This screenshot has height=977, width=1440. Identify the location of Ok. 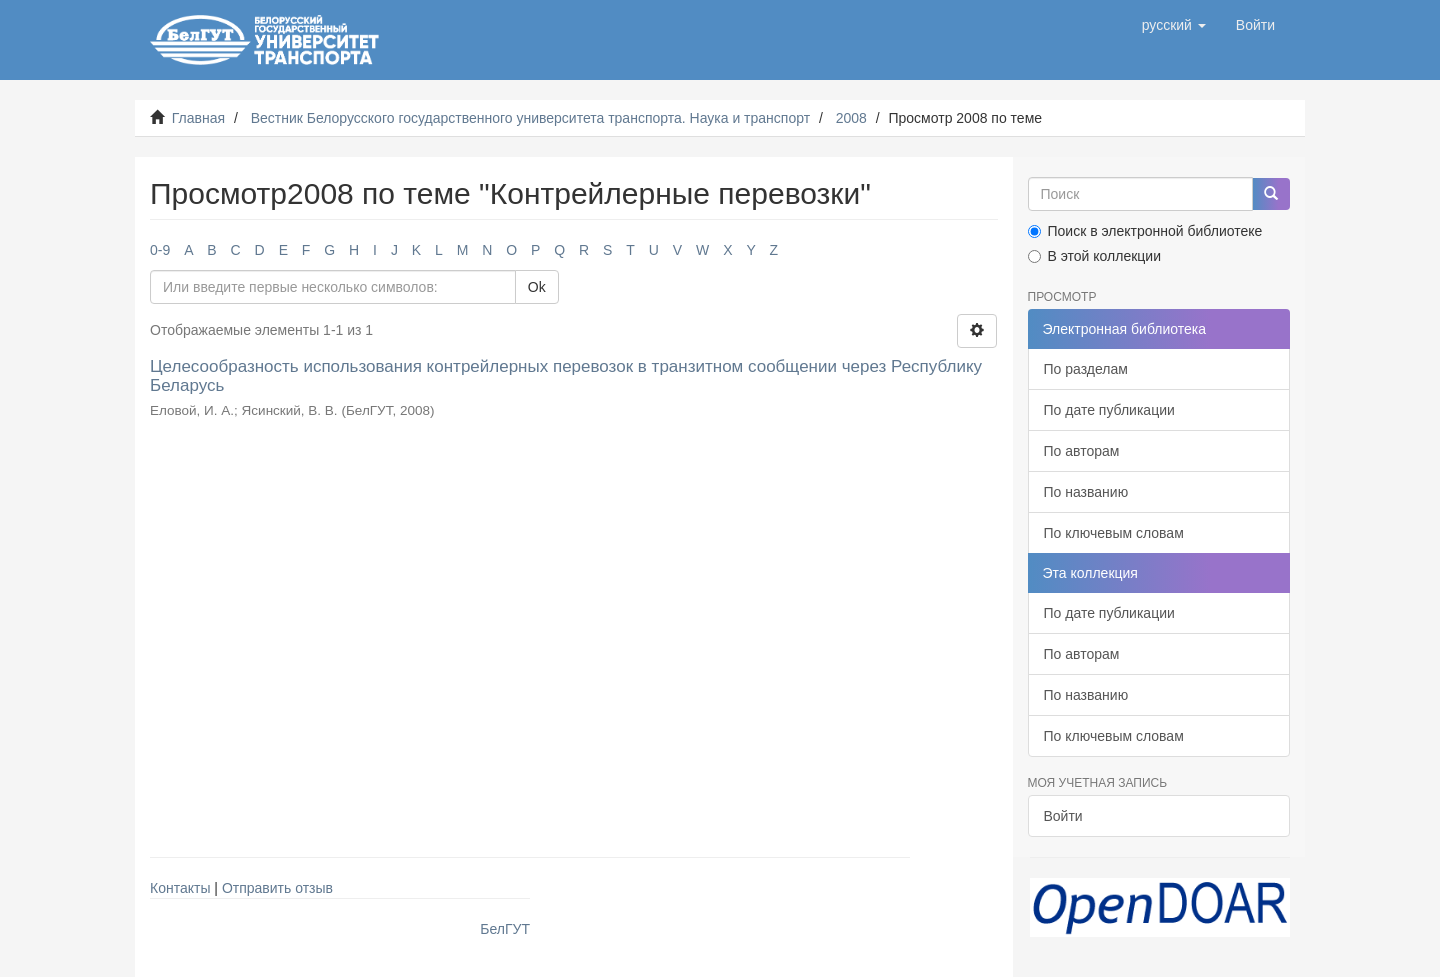
(537, 287).